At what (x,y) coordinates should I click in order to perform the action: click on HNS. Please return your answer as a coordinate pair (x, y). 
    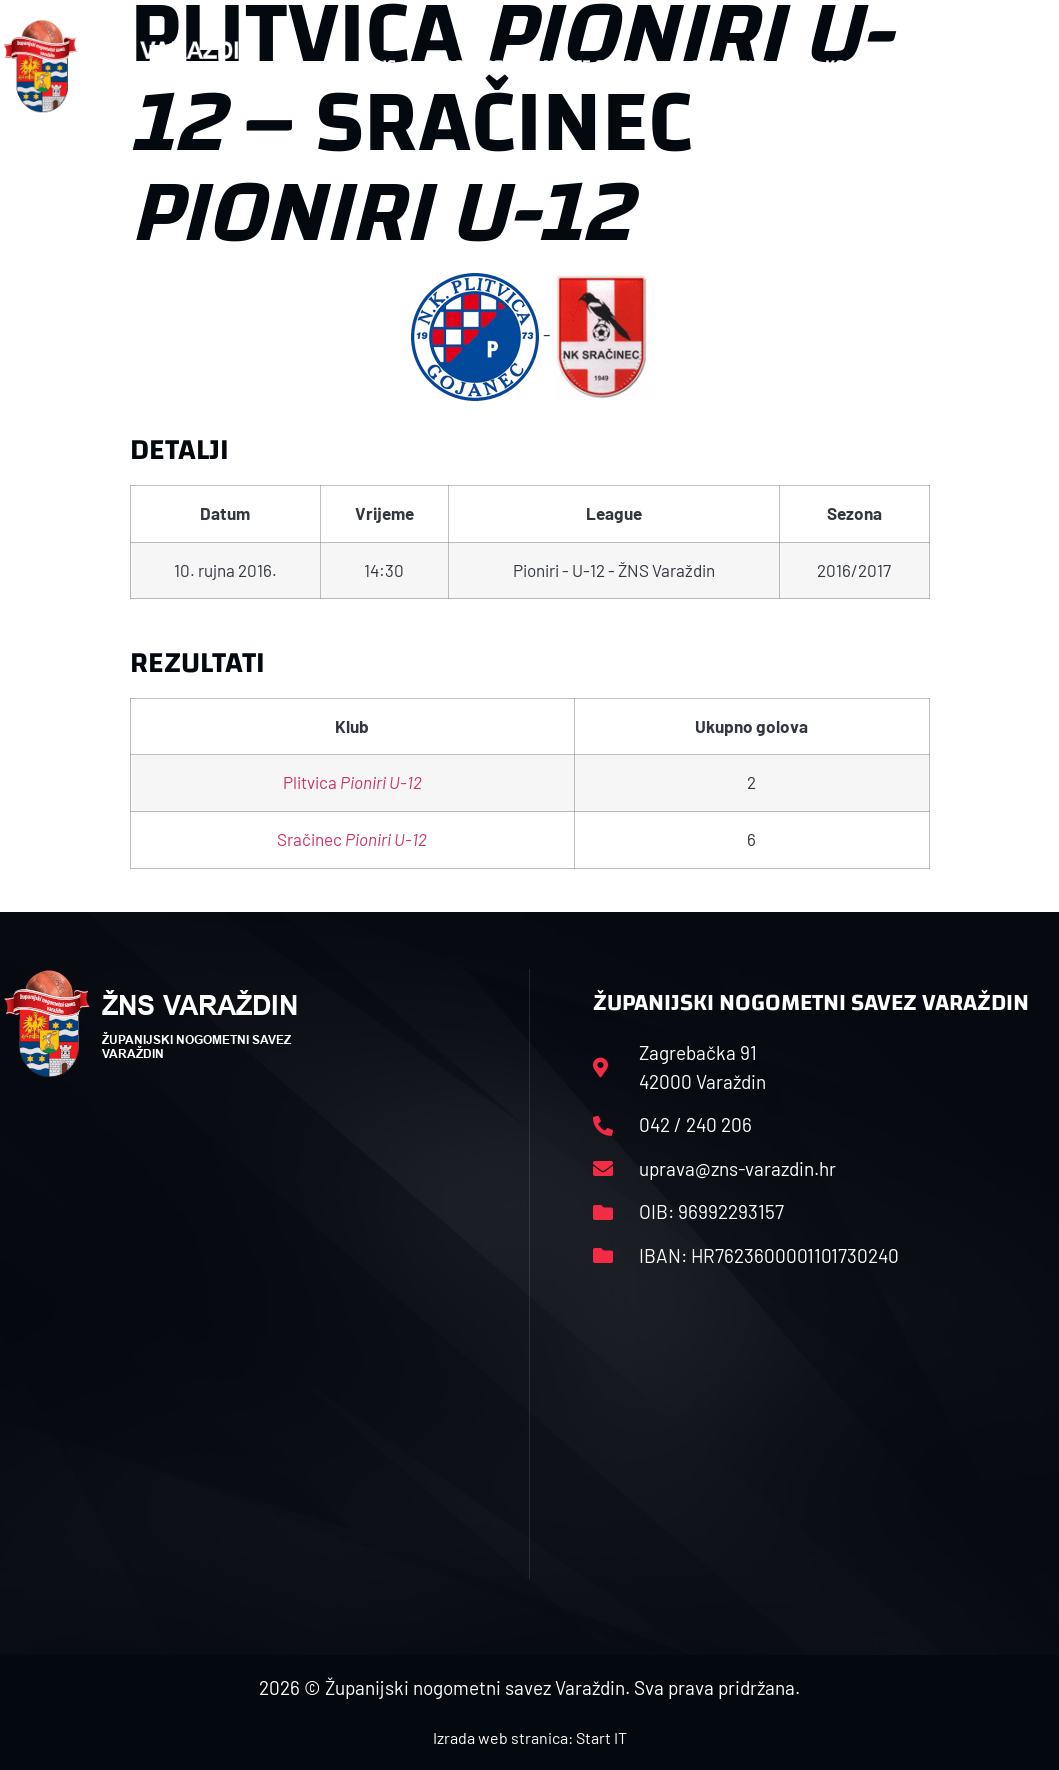
    Looking at the image, I should click on (380, 65).